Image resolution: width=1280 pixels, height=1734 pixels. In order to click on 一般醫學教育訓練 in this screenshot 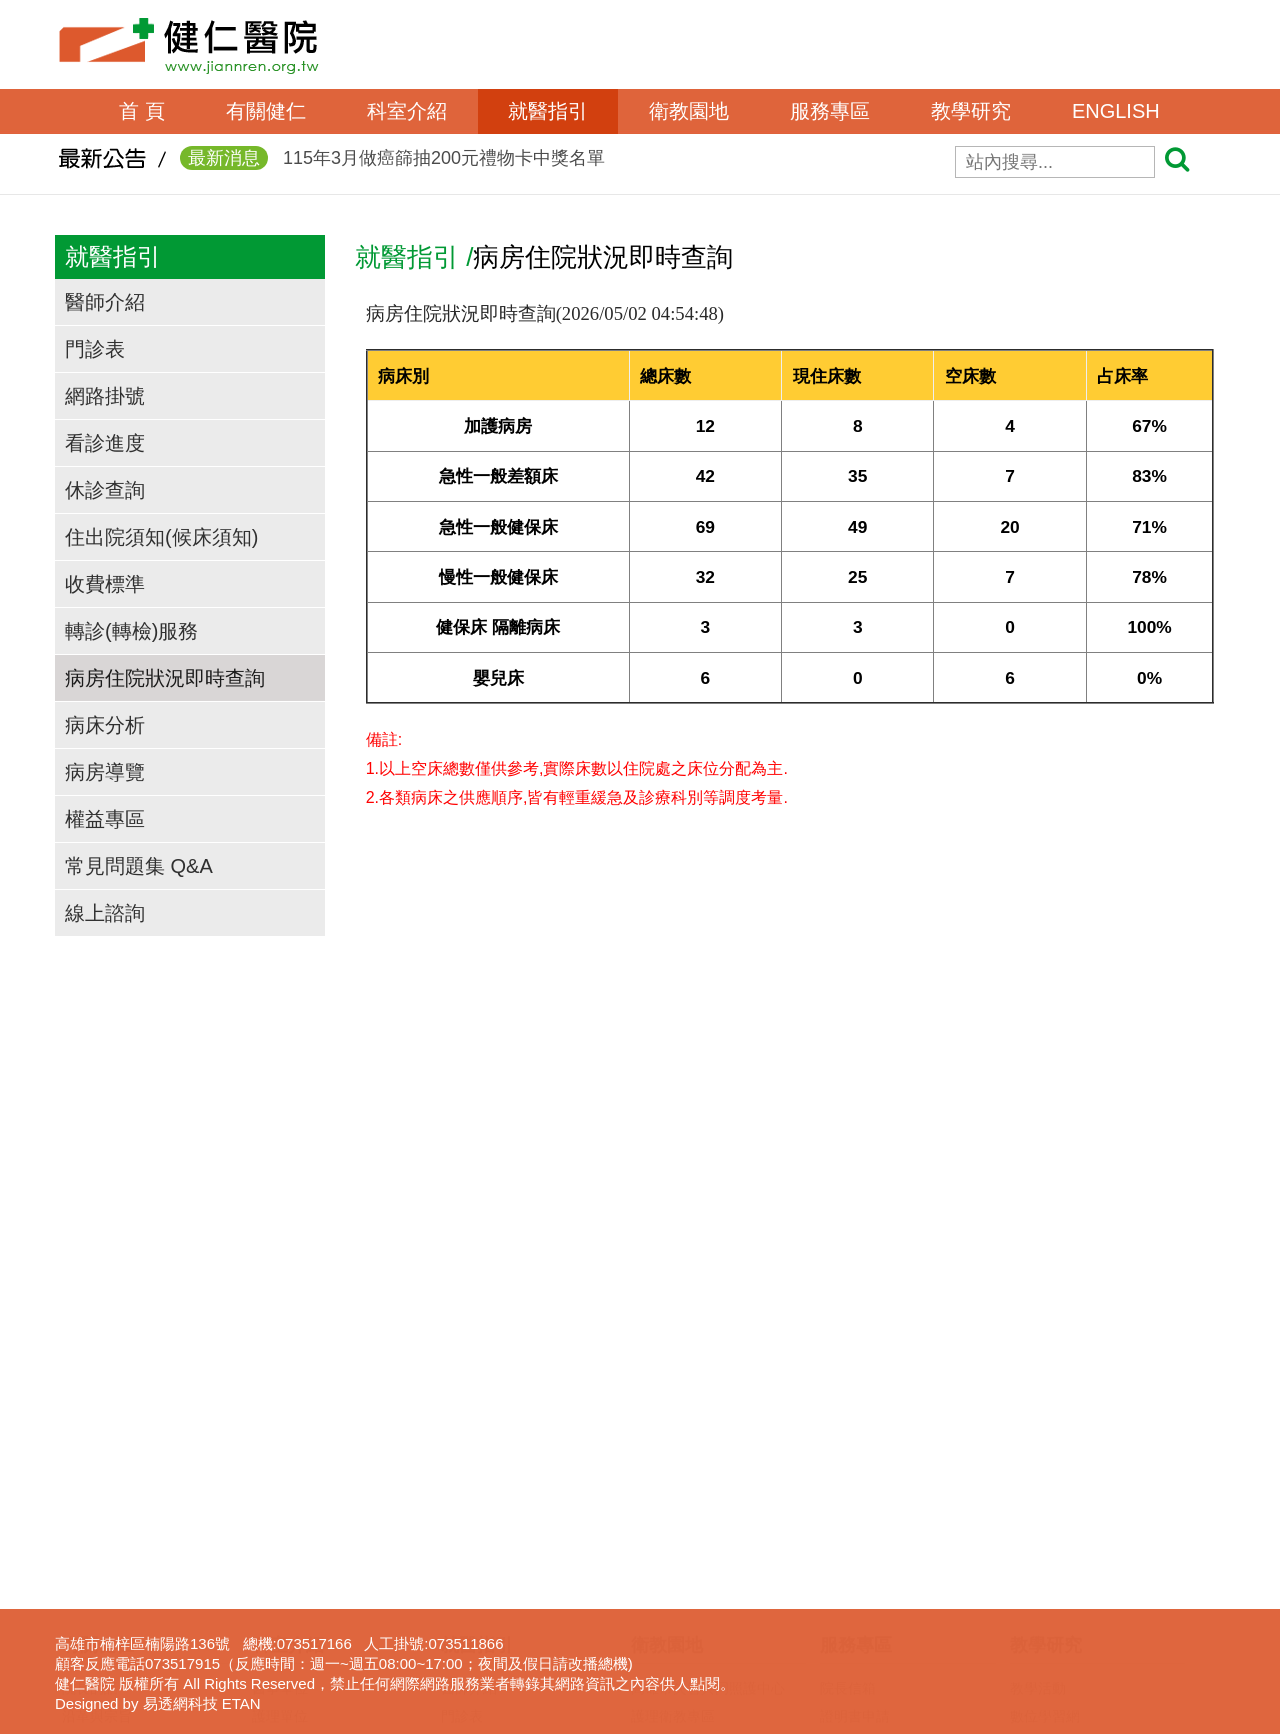, I will do `click(1066, 1502)`.